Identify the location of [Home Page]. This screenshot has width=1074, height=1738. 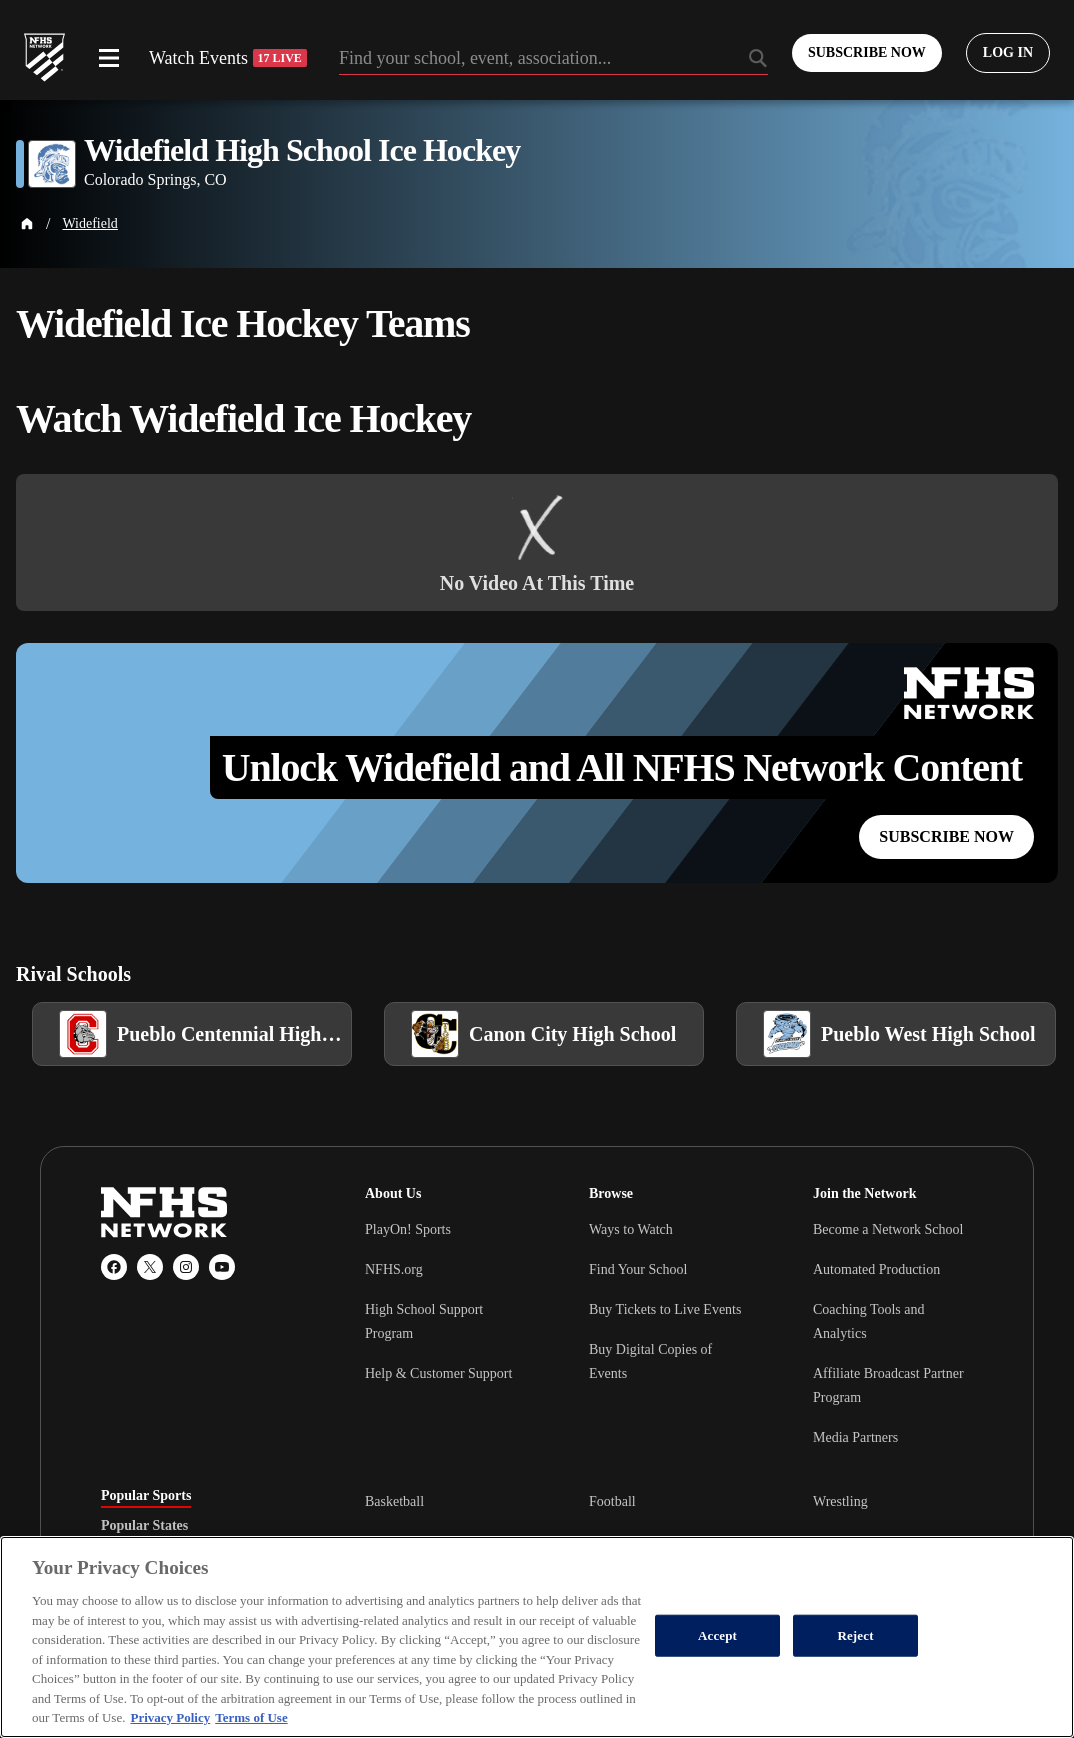
(27, 224).